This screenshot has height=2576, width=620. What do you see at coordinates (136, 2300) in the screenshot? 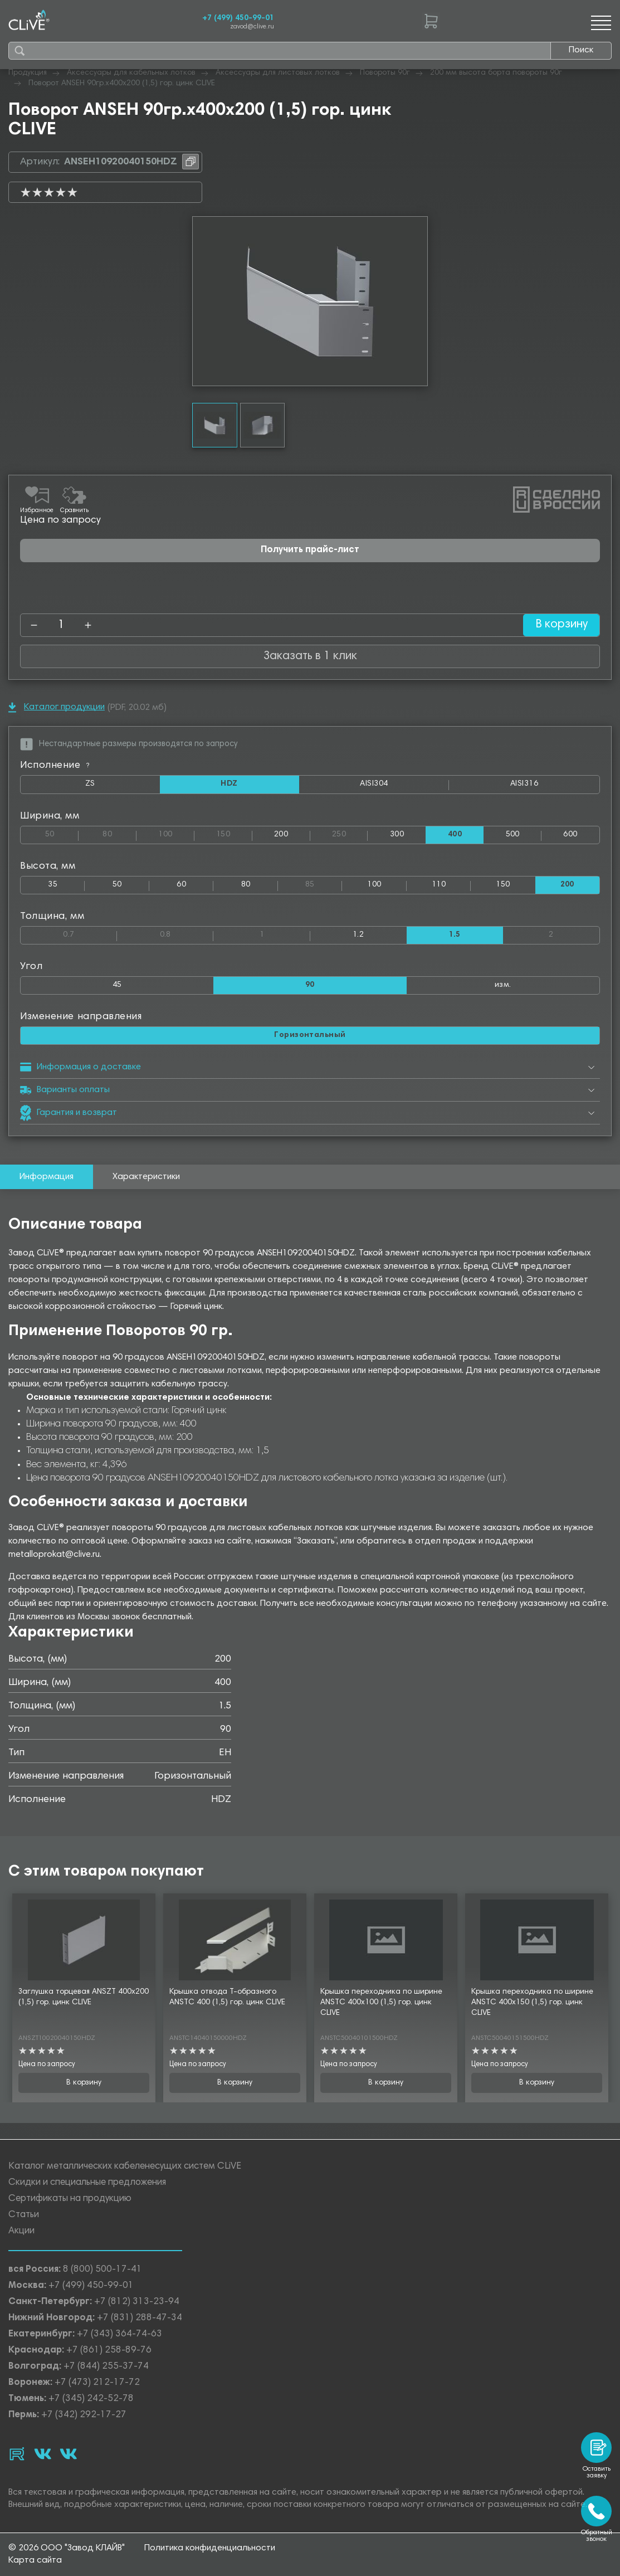
I see `+7 (812) 313-23-94` at bounding box center [136, 2300].